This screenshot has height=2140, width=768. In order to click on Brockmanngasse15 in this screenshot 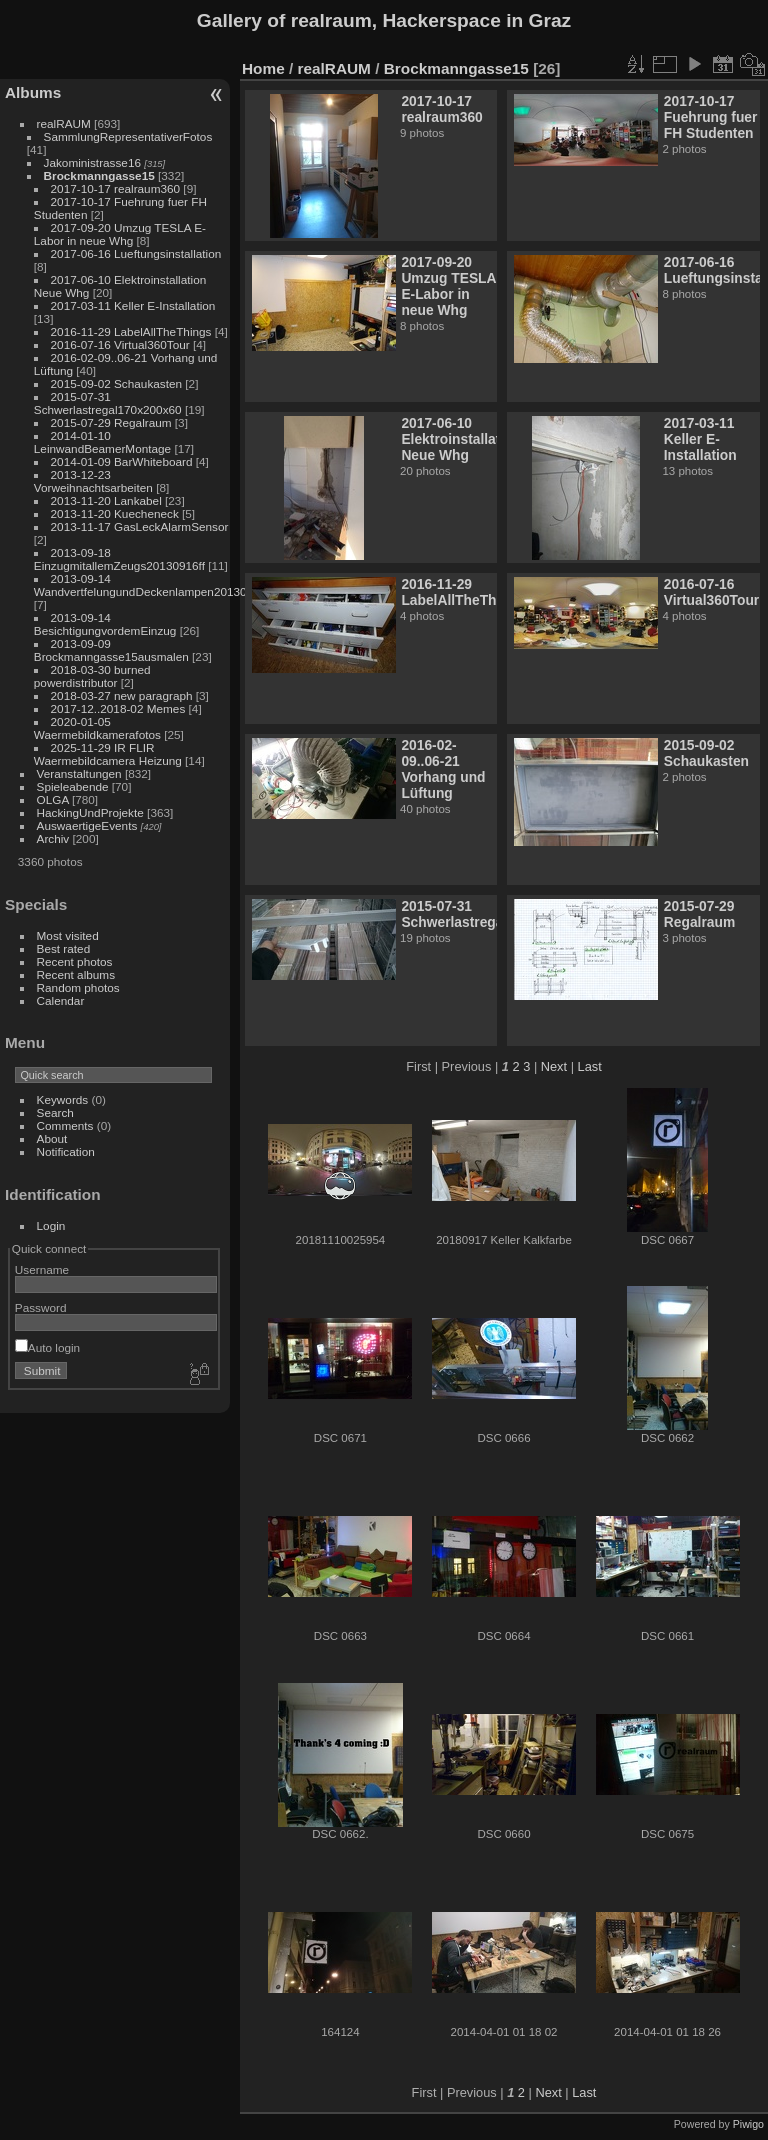, I will do `click(99, 175)`.